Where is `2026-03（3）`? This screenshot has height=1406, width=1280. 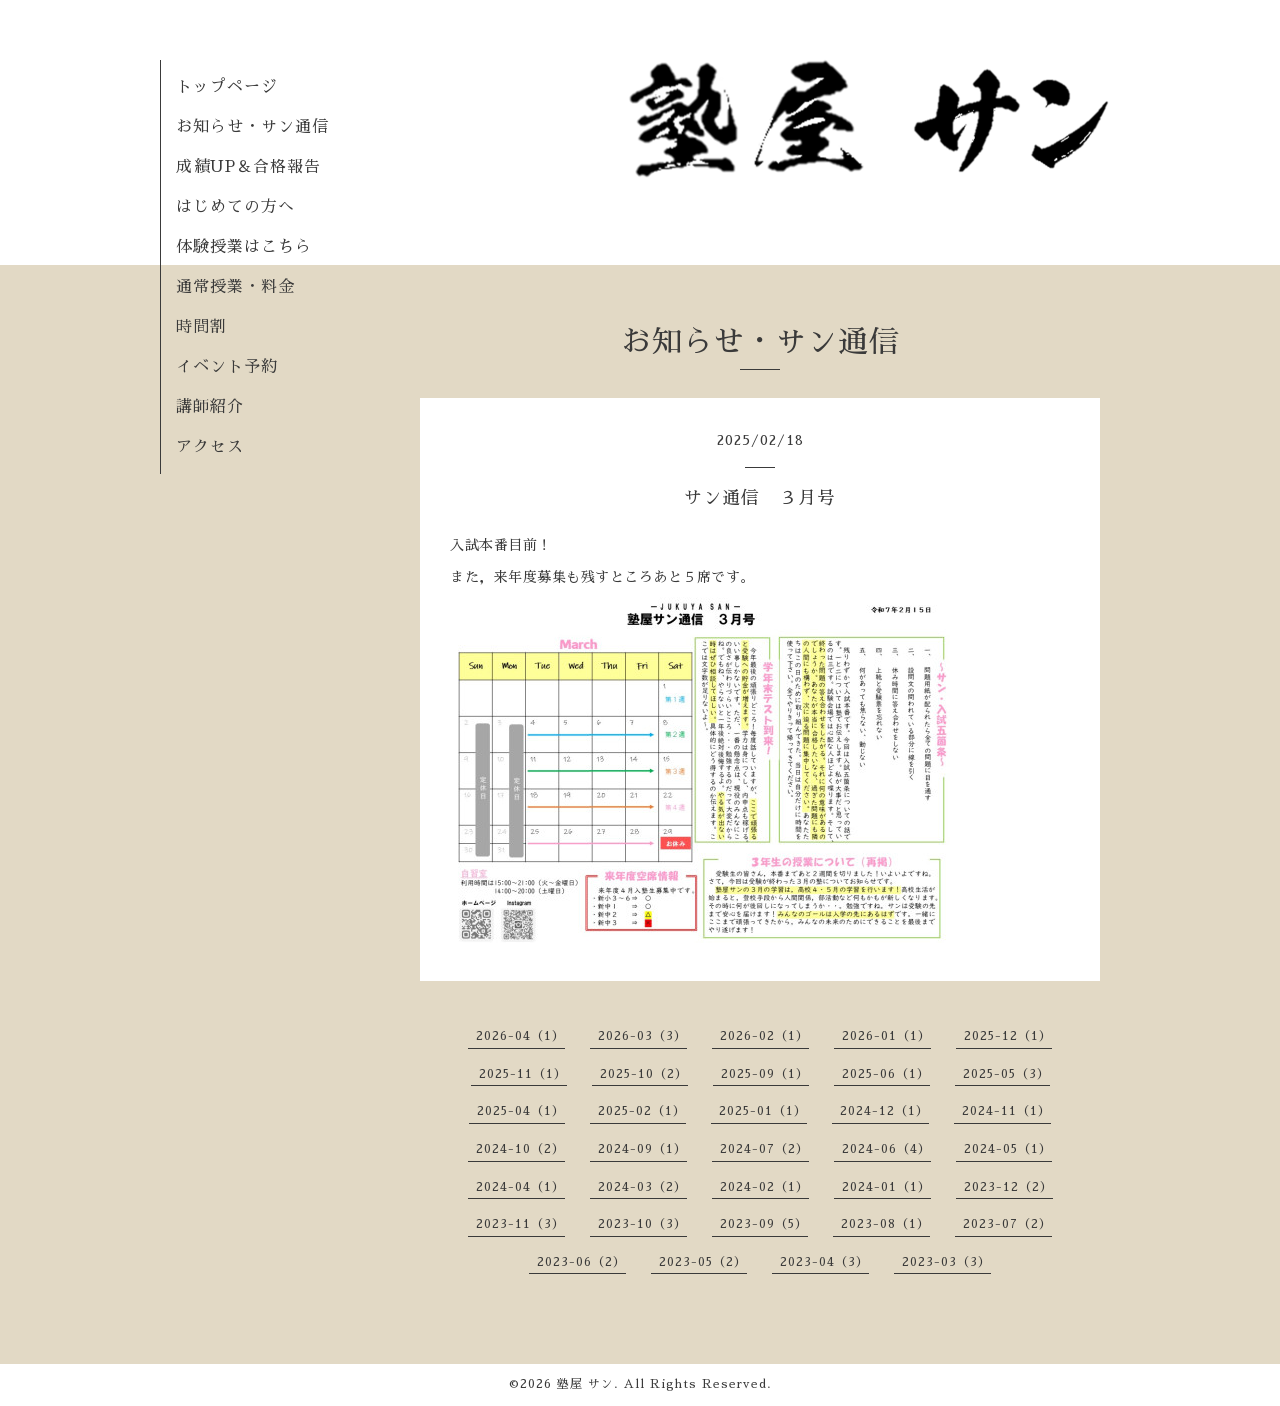 2026-03（3） is located at coordinates (642, 1036).